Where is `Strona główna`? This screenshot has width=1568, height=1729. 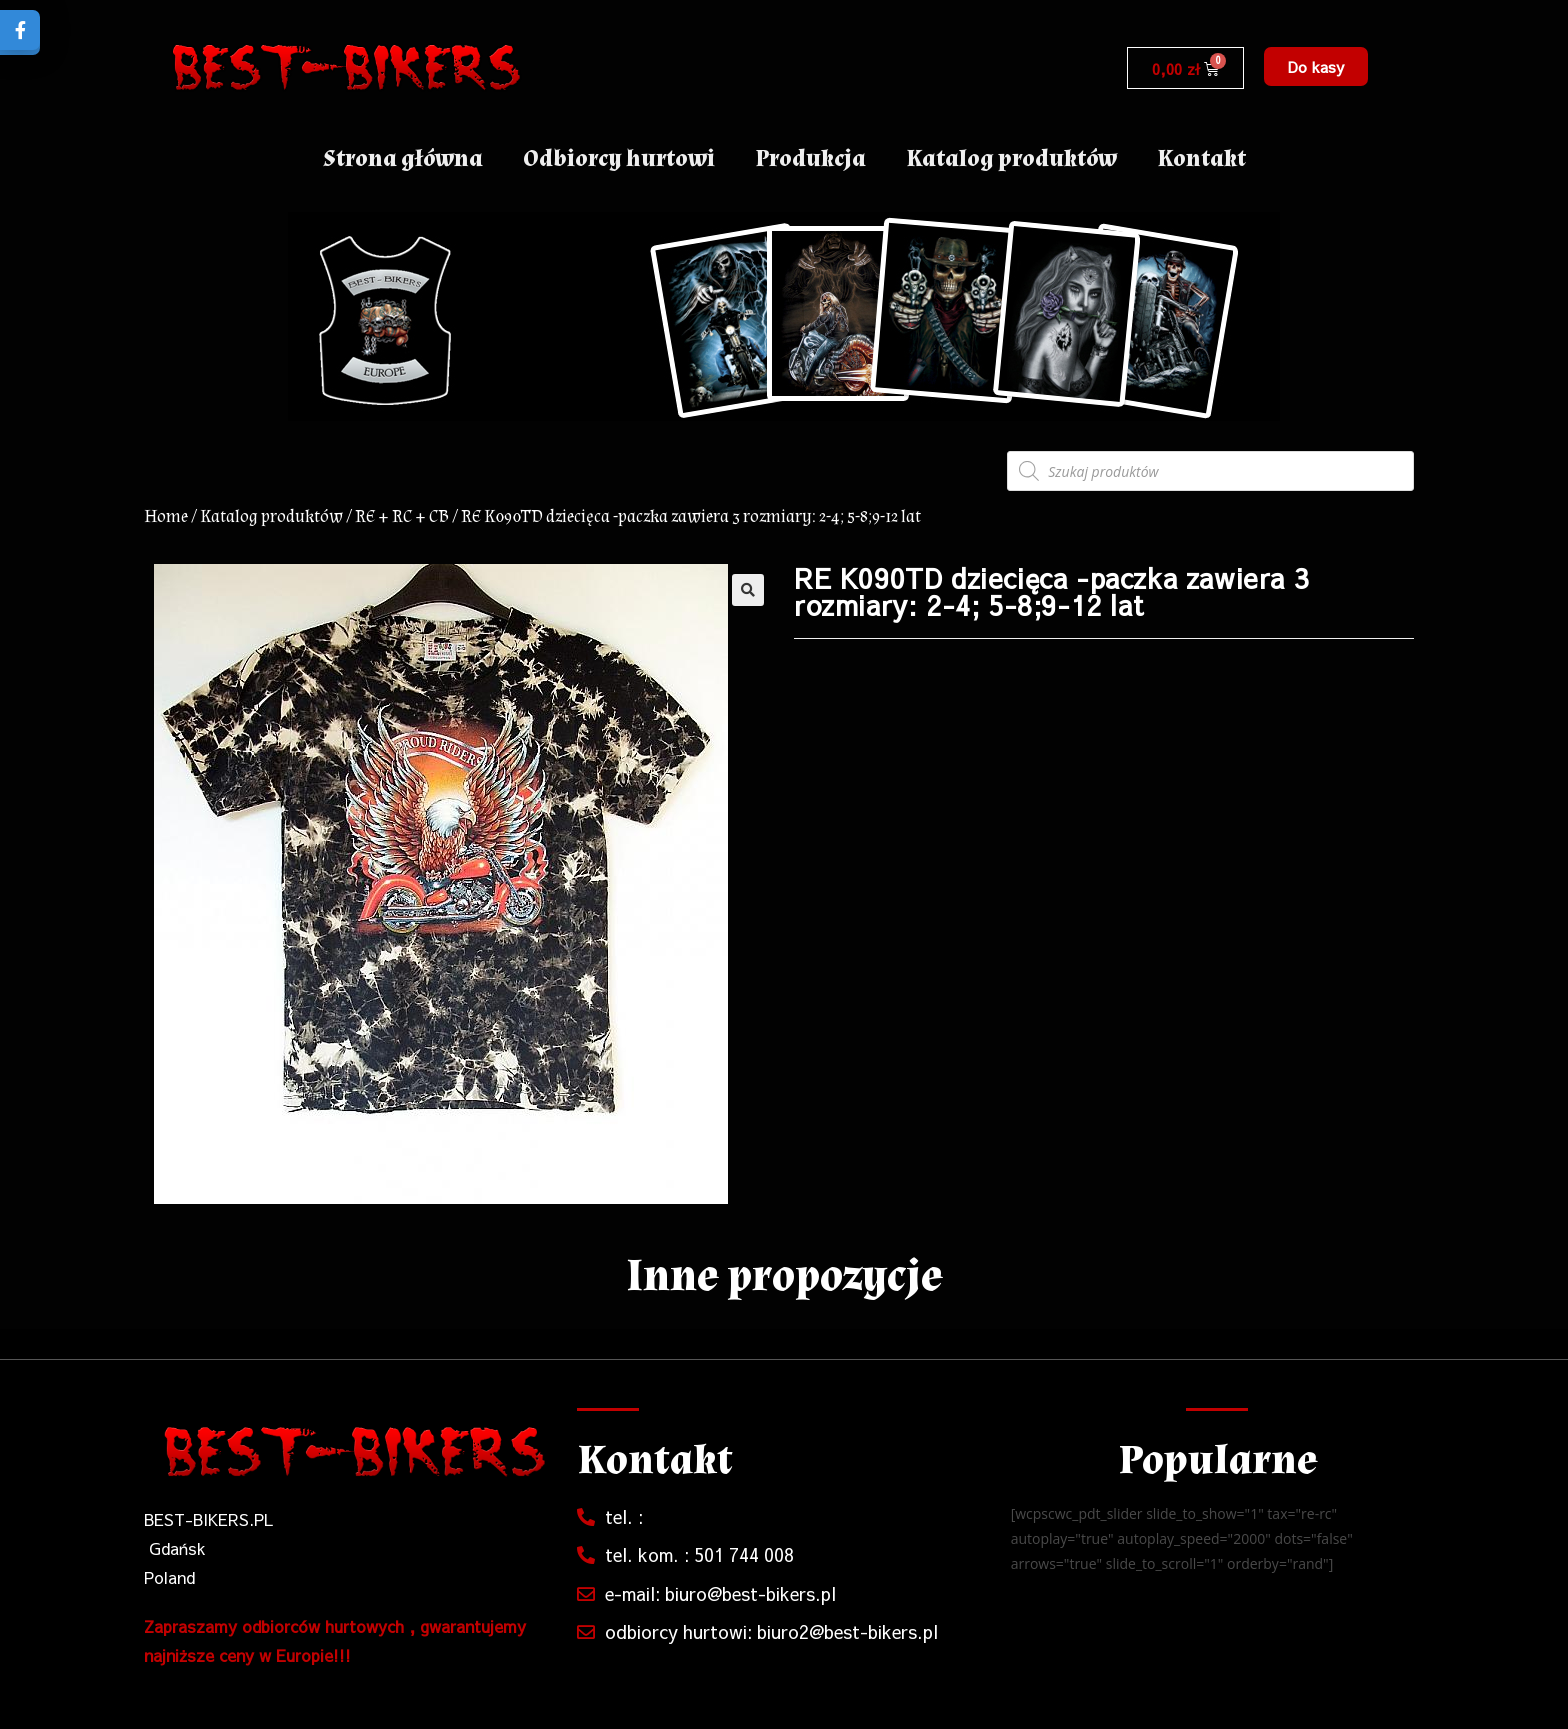 Strona główna is located at coordinates (403, 158).